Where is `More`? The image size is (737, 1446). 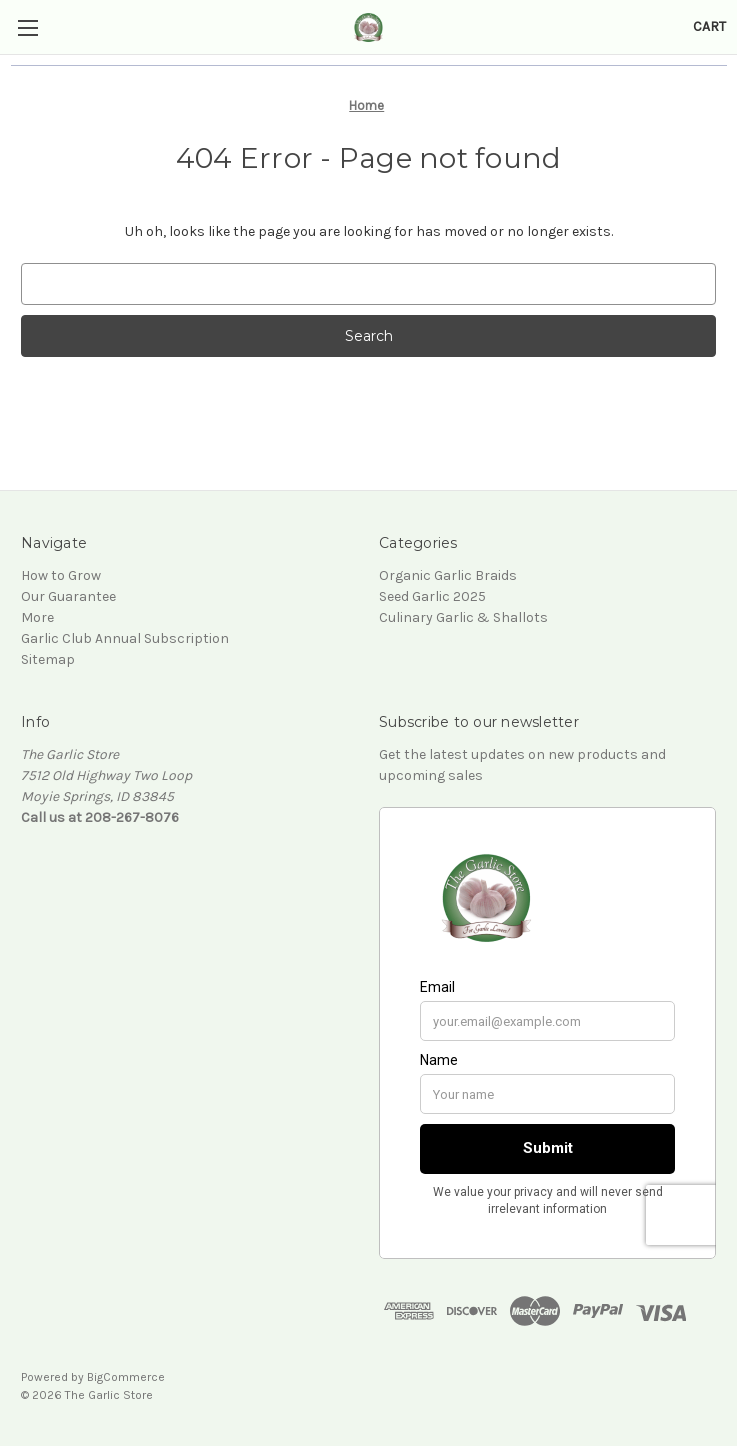
More is located at coordinates (37, 617).